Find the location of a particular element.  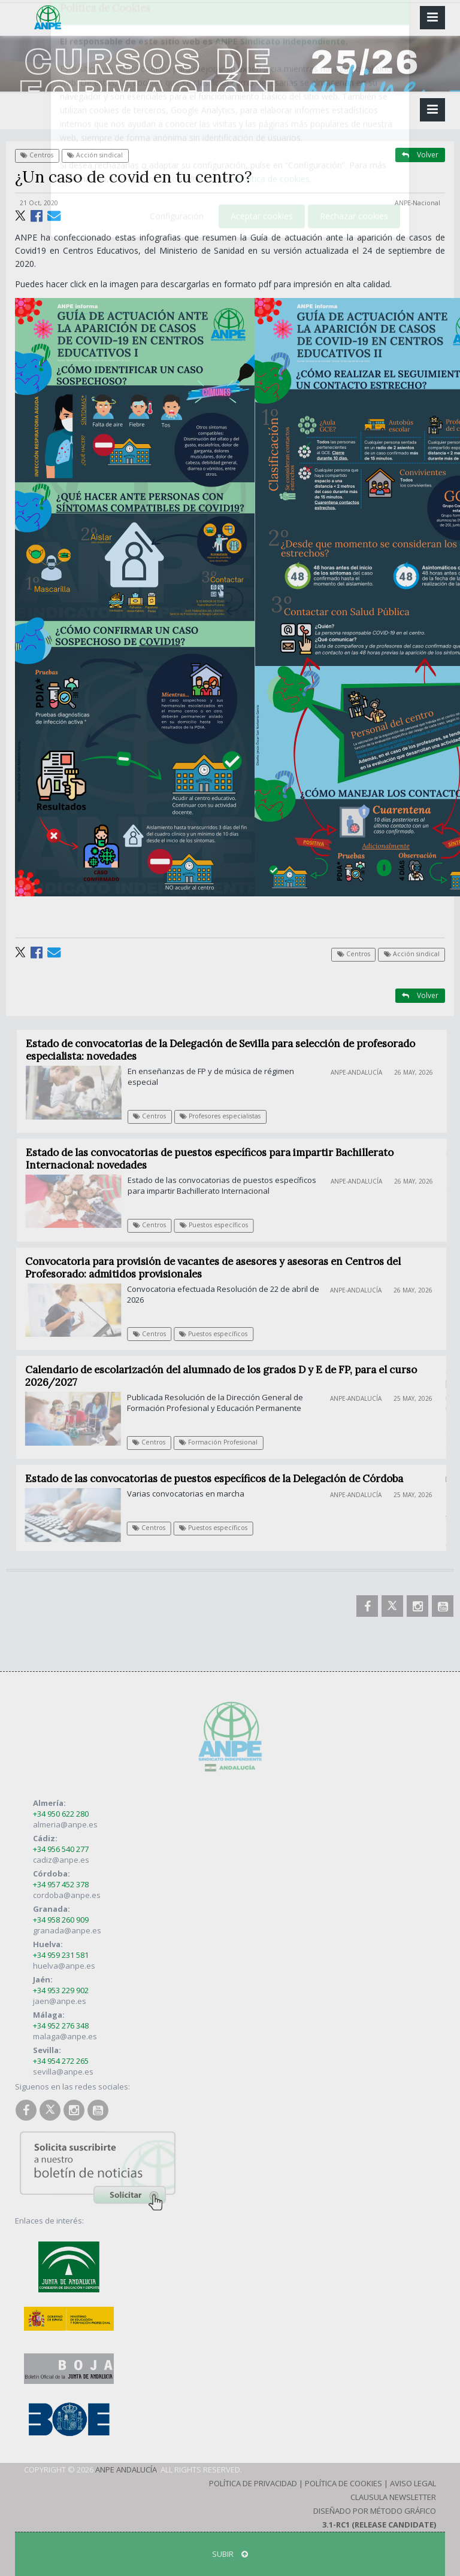

sevilla@anpe.es is located at coordinates (63, 2071).